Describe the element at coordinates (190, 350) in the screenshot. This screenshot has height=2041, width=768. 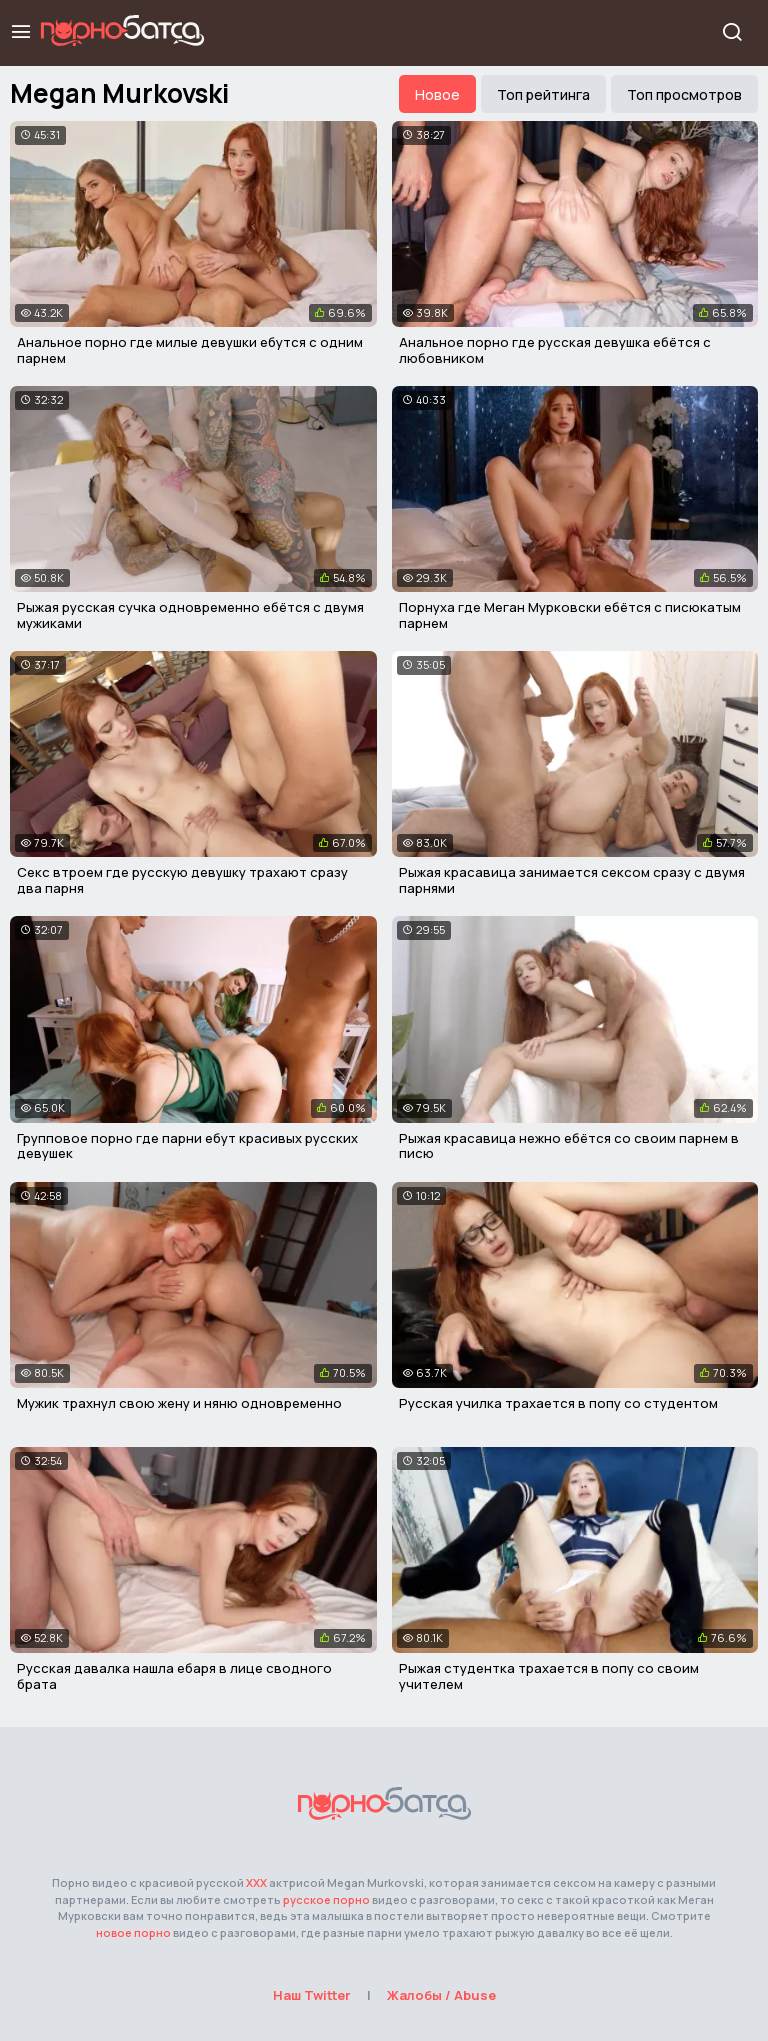
I see `Анальное порно где милые девушки ебутся с одним парнем` at that location.